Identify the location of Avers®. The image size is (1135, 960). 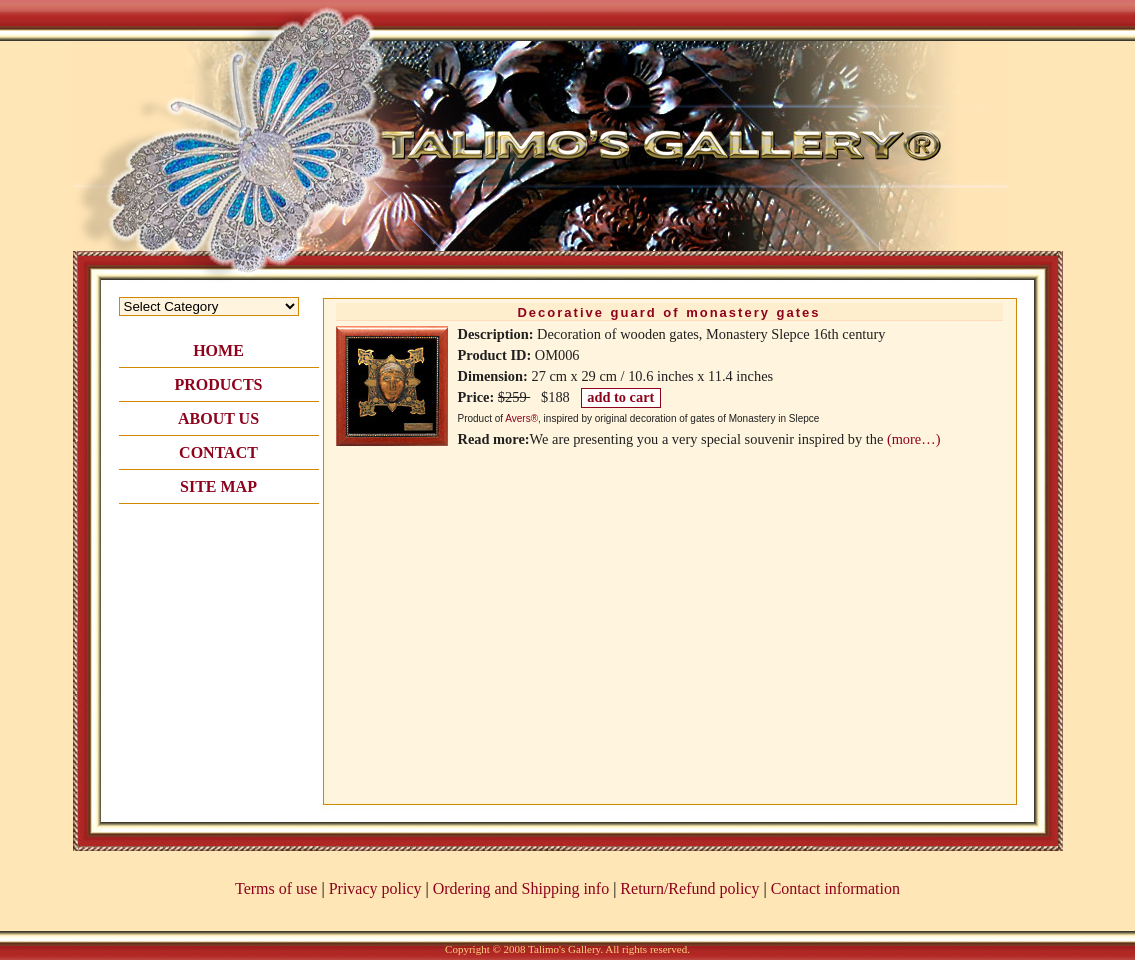
(521, 418).